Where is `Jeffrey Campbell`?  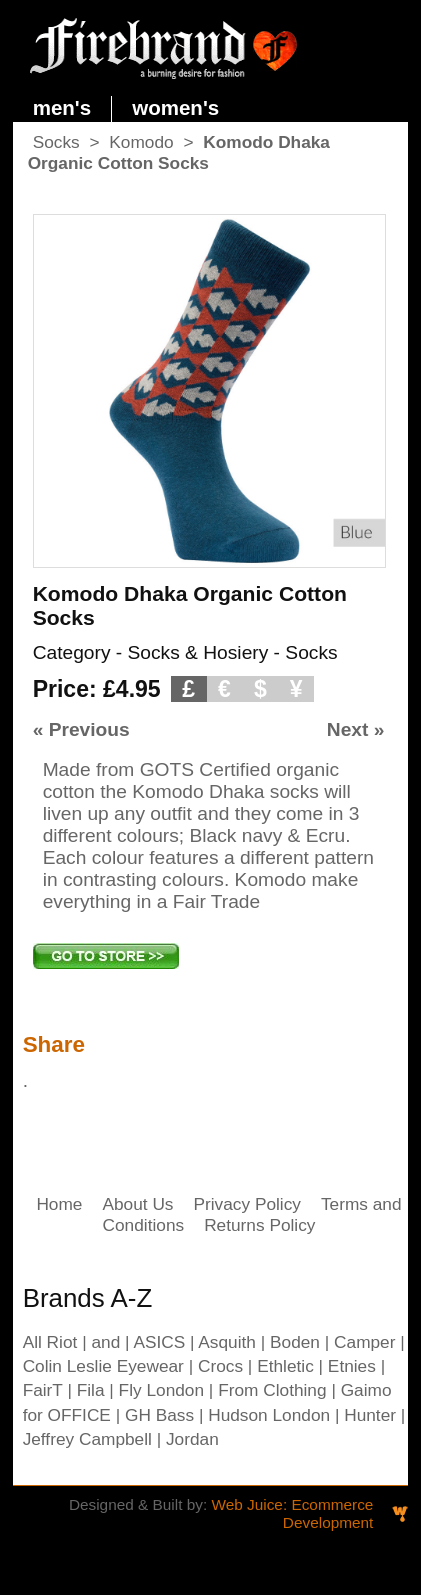 Jeffrey Campbell is located at coordinates (87, 1439).